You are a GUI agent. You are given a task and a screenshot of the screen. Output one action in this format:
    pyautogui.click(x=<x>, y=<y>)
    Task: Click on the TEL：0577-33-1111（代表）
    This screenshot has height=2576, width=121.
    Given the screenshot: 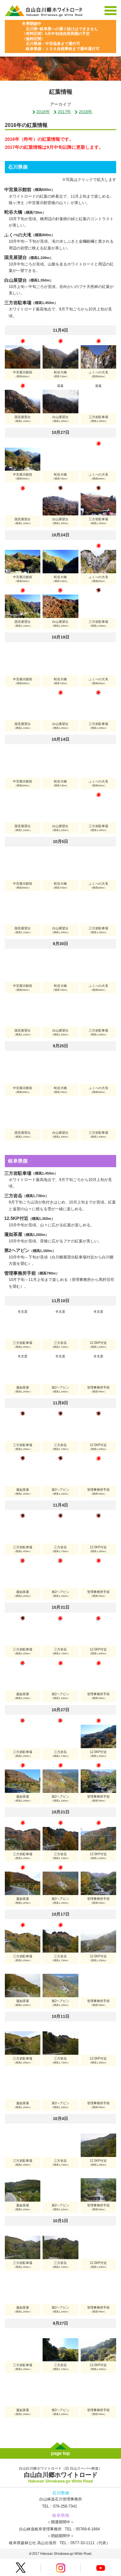 What is the action you would take?
    pyautogui.click(x=84, y=2543)
    